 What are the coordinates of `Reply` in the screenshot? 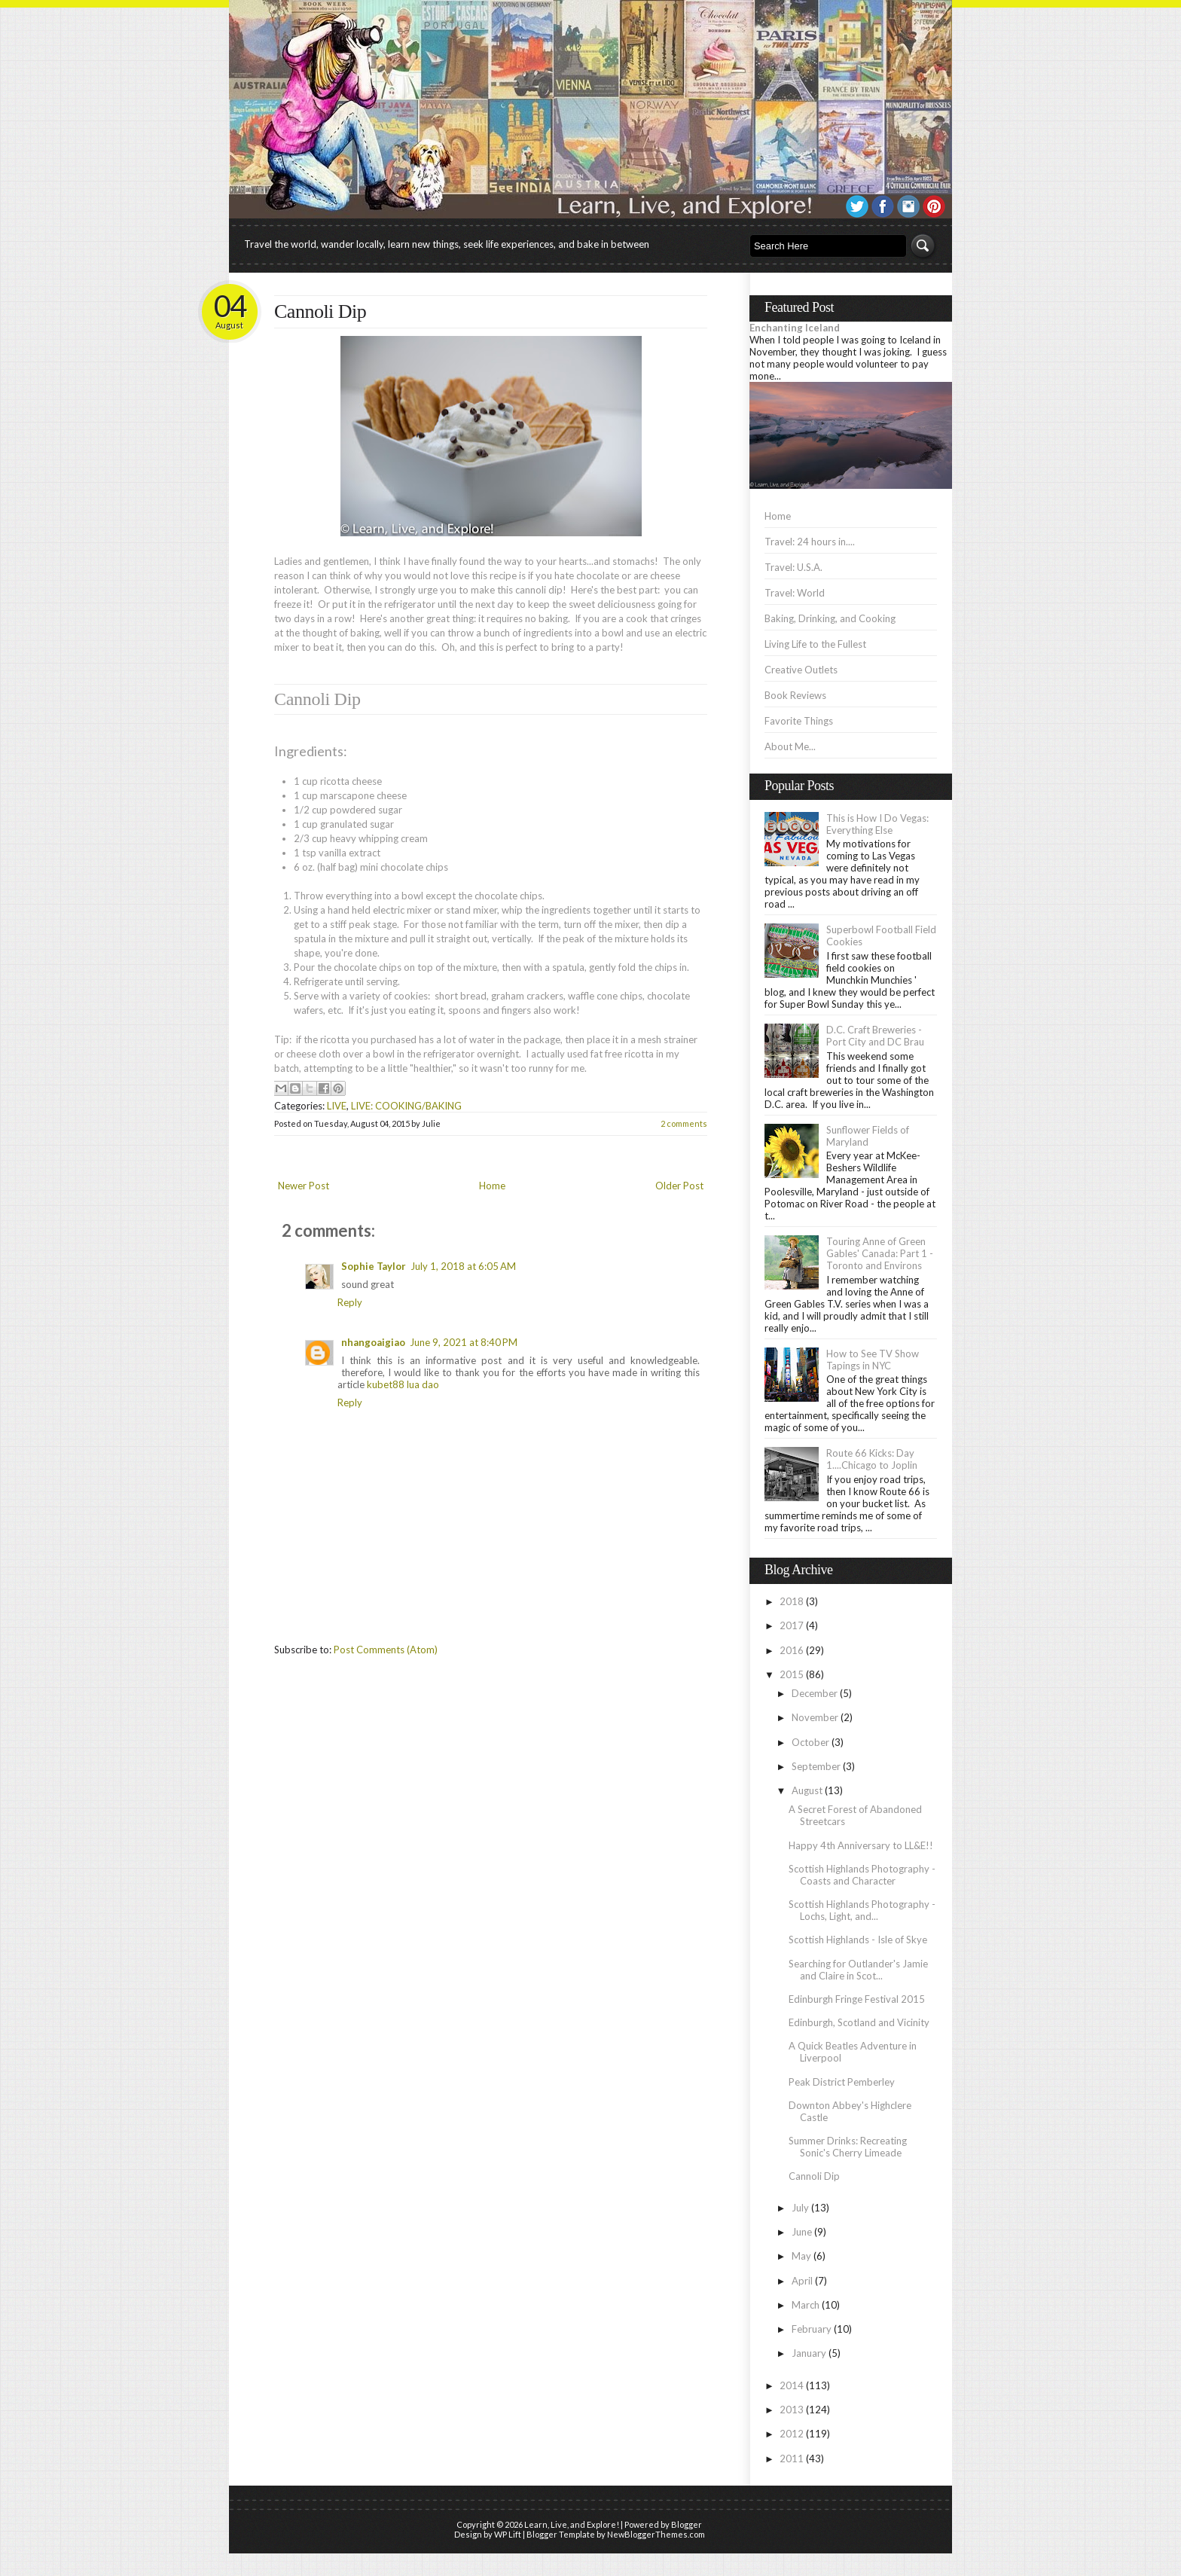 It's located at (349, 1302).